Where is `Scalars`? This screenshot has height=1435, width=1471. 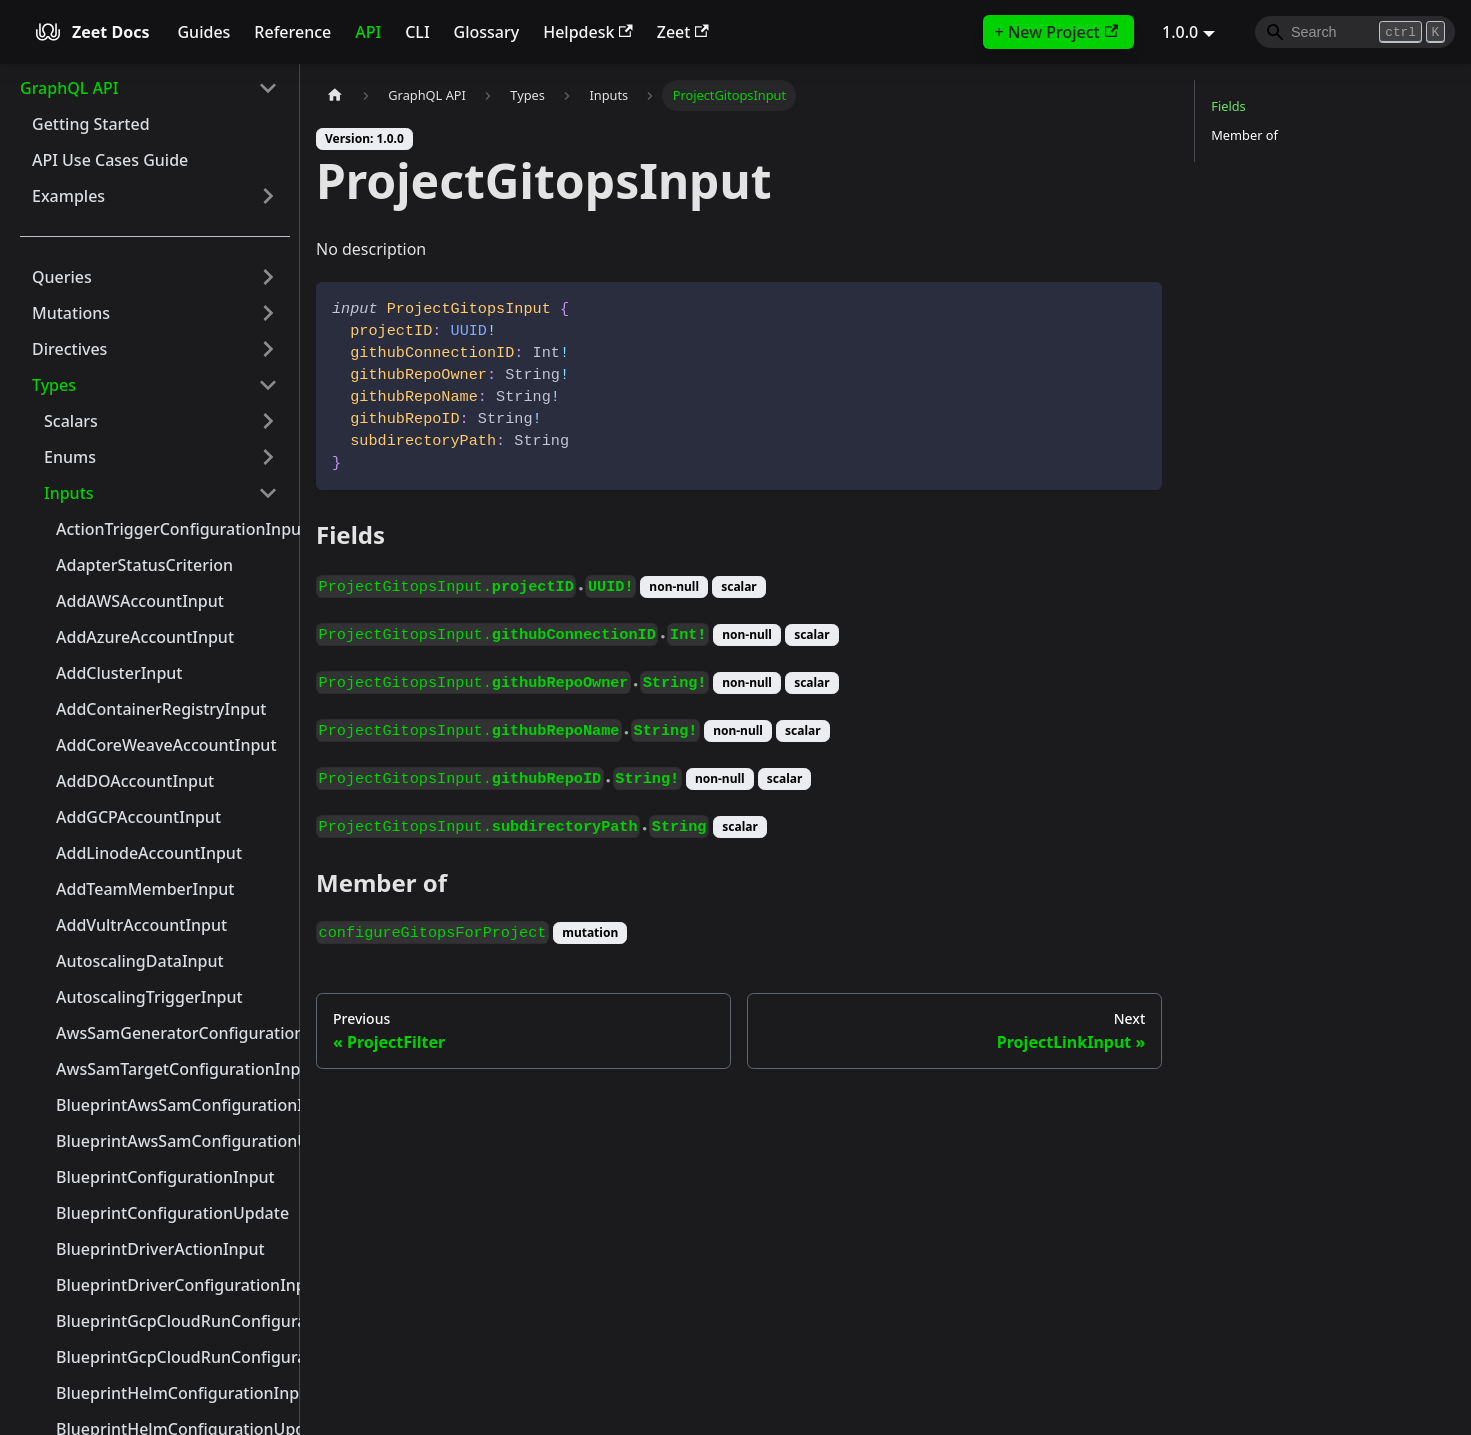 Scalars is located at coordinates (71, 421).